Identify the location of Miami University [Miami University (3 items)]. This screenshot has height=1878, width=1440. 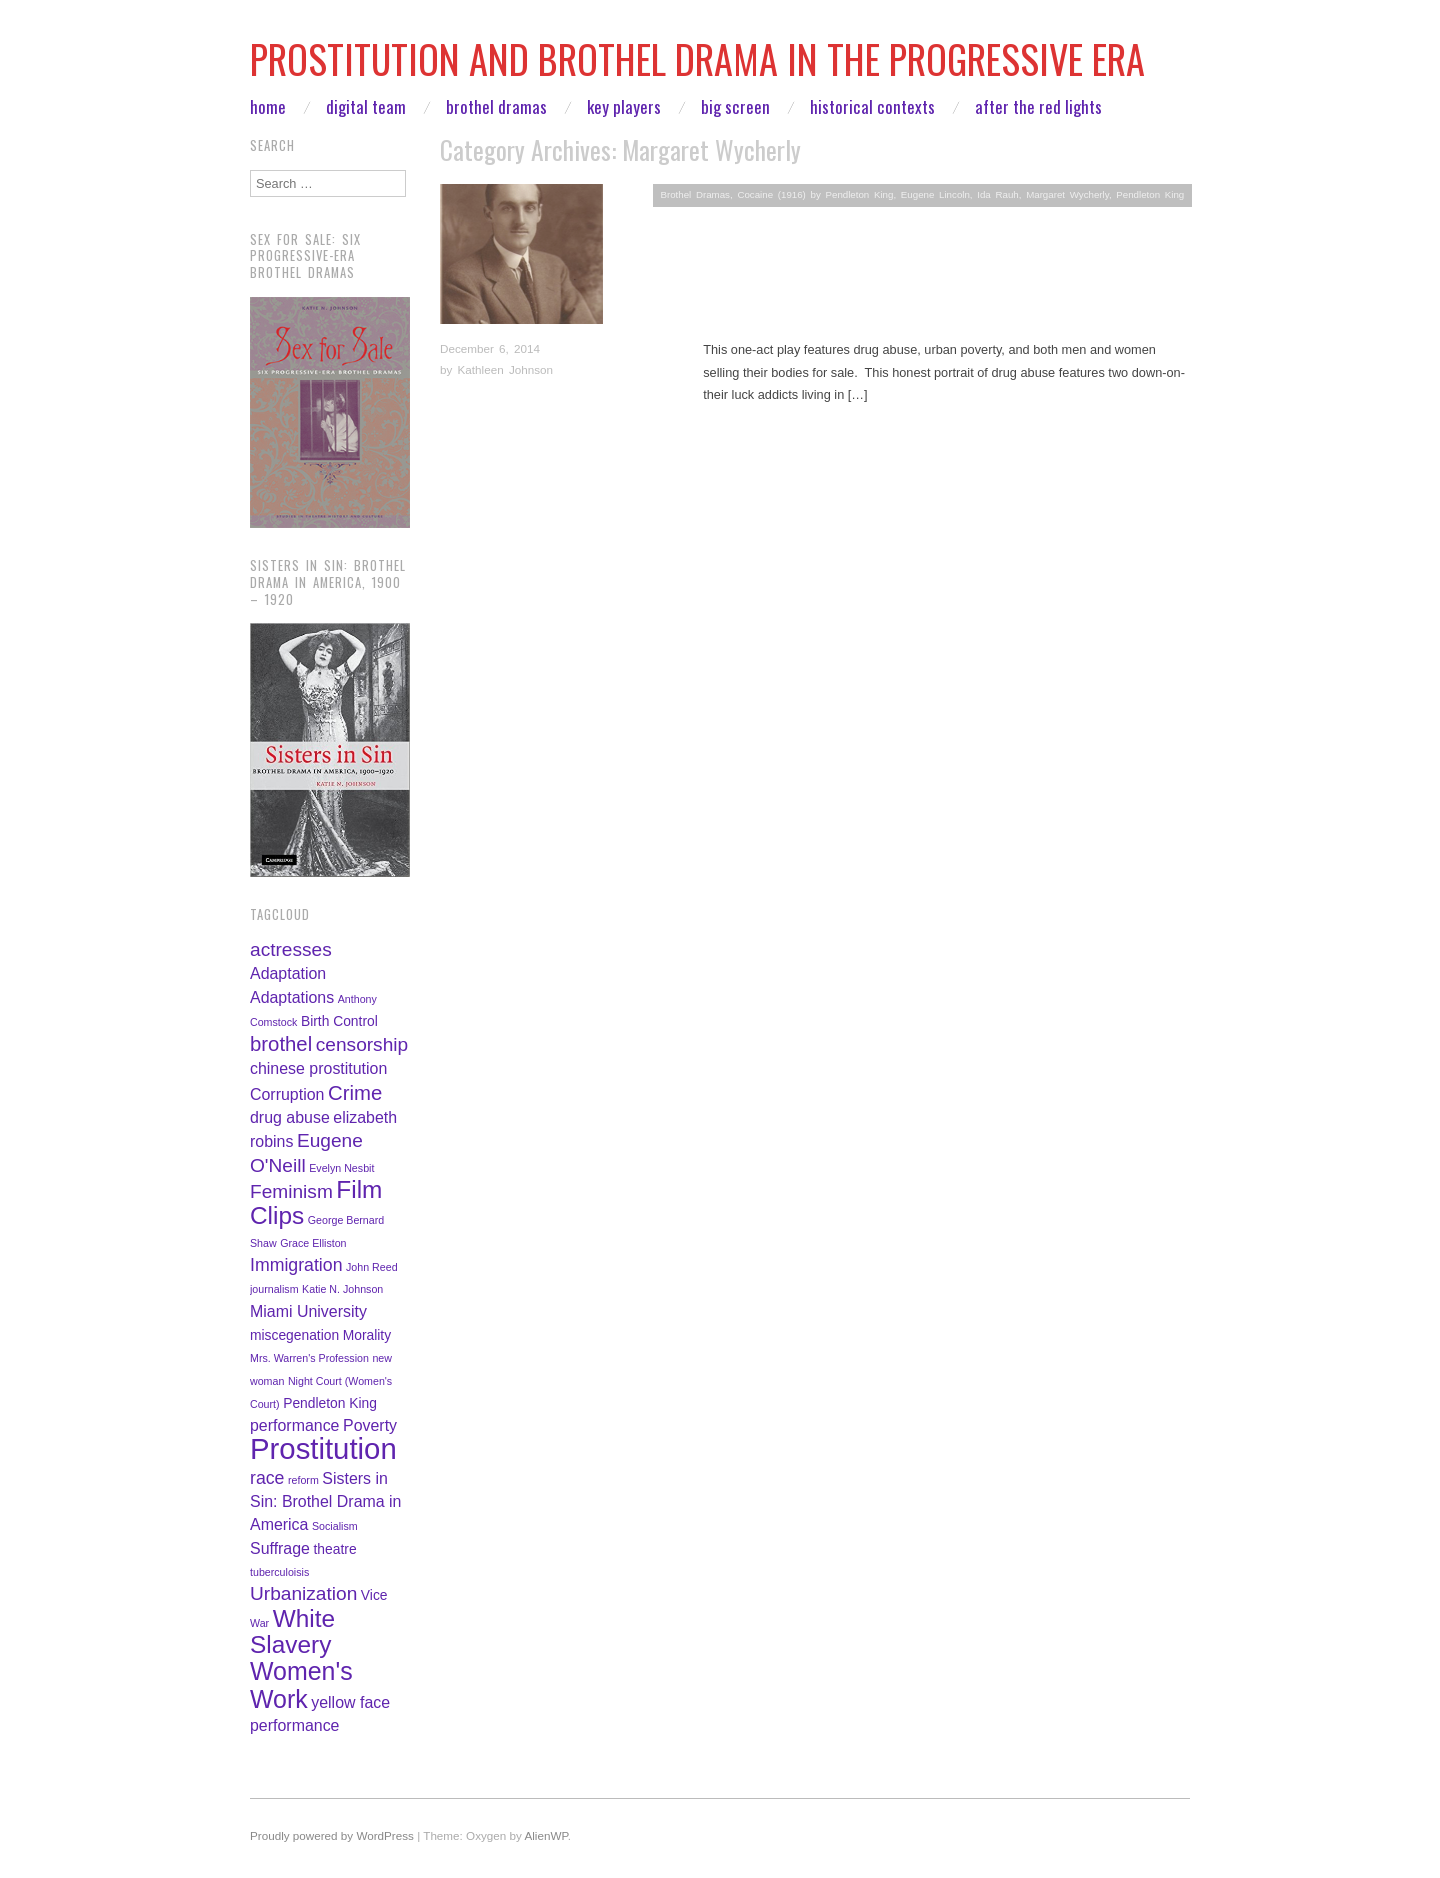
(308, 1311).